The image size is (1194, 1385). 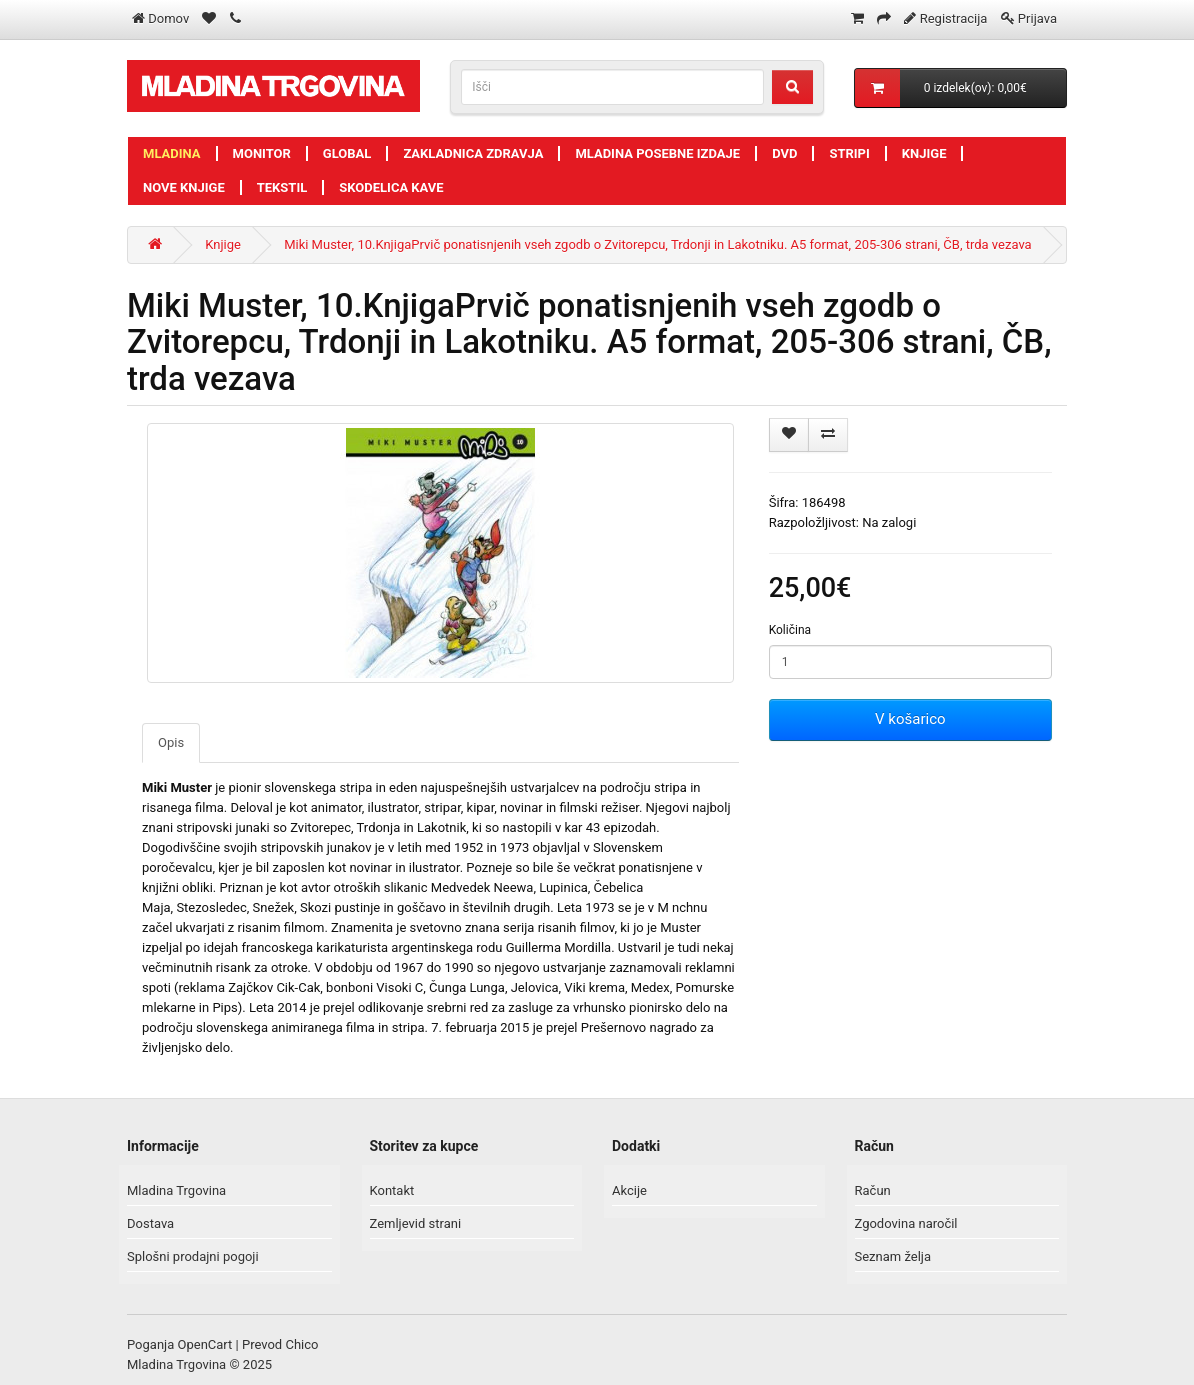 What do you see at coordinates (282, 187) in the screenshot?
I see `Tekstil` at bounding box center [282, 187].